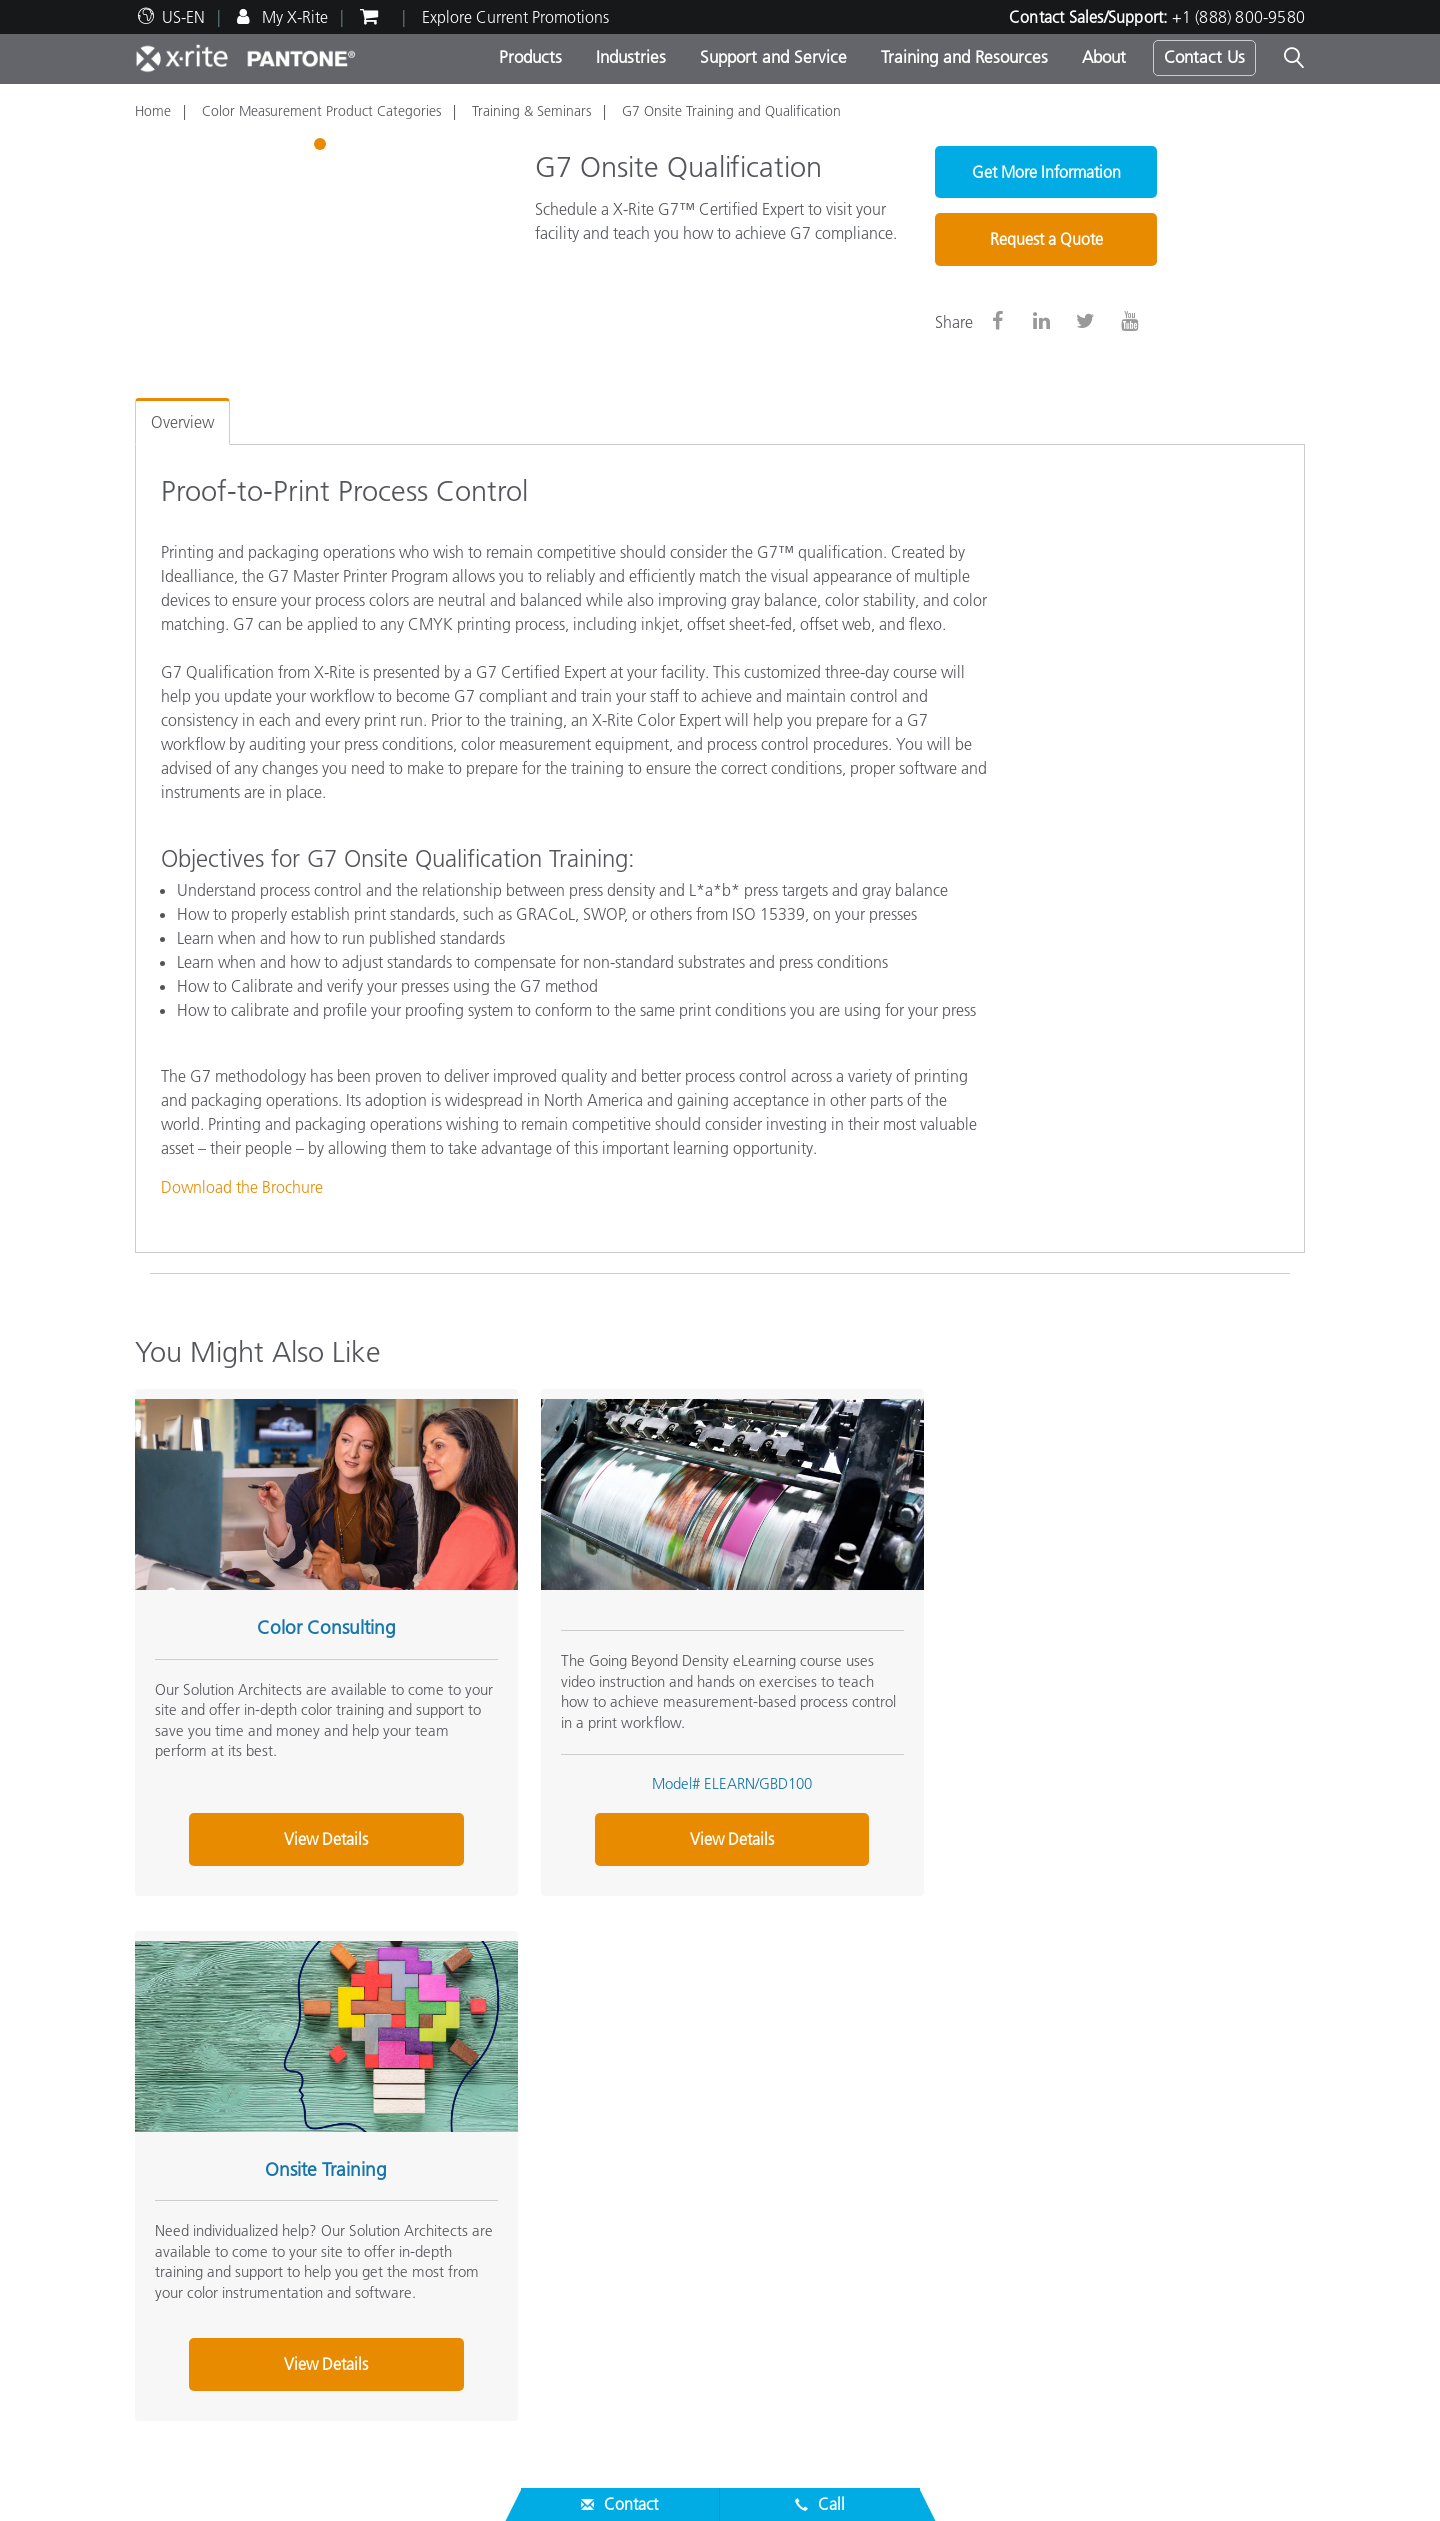  What do you see at coordinates (187, 2289) in the screenshot?
I see `Top Downloads` at bounding box center [187, 2289].